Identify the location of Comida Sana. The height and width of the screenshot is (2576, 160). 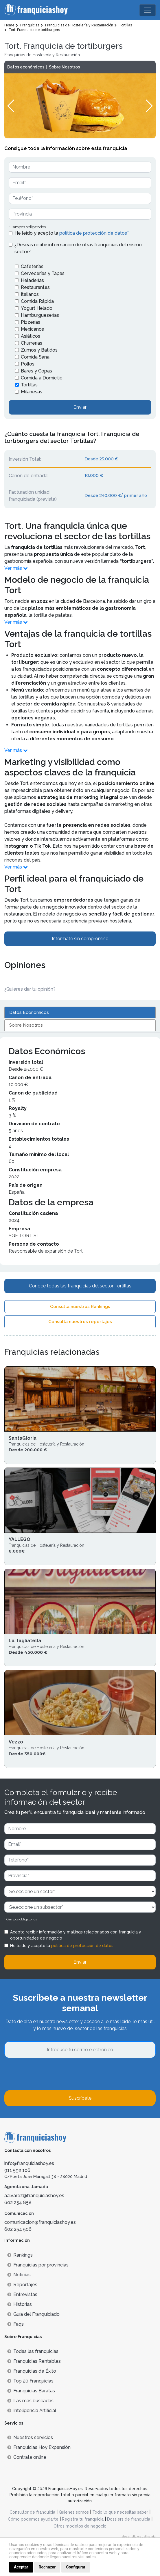
(35, 357).